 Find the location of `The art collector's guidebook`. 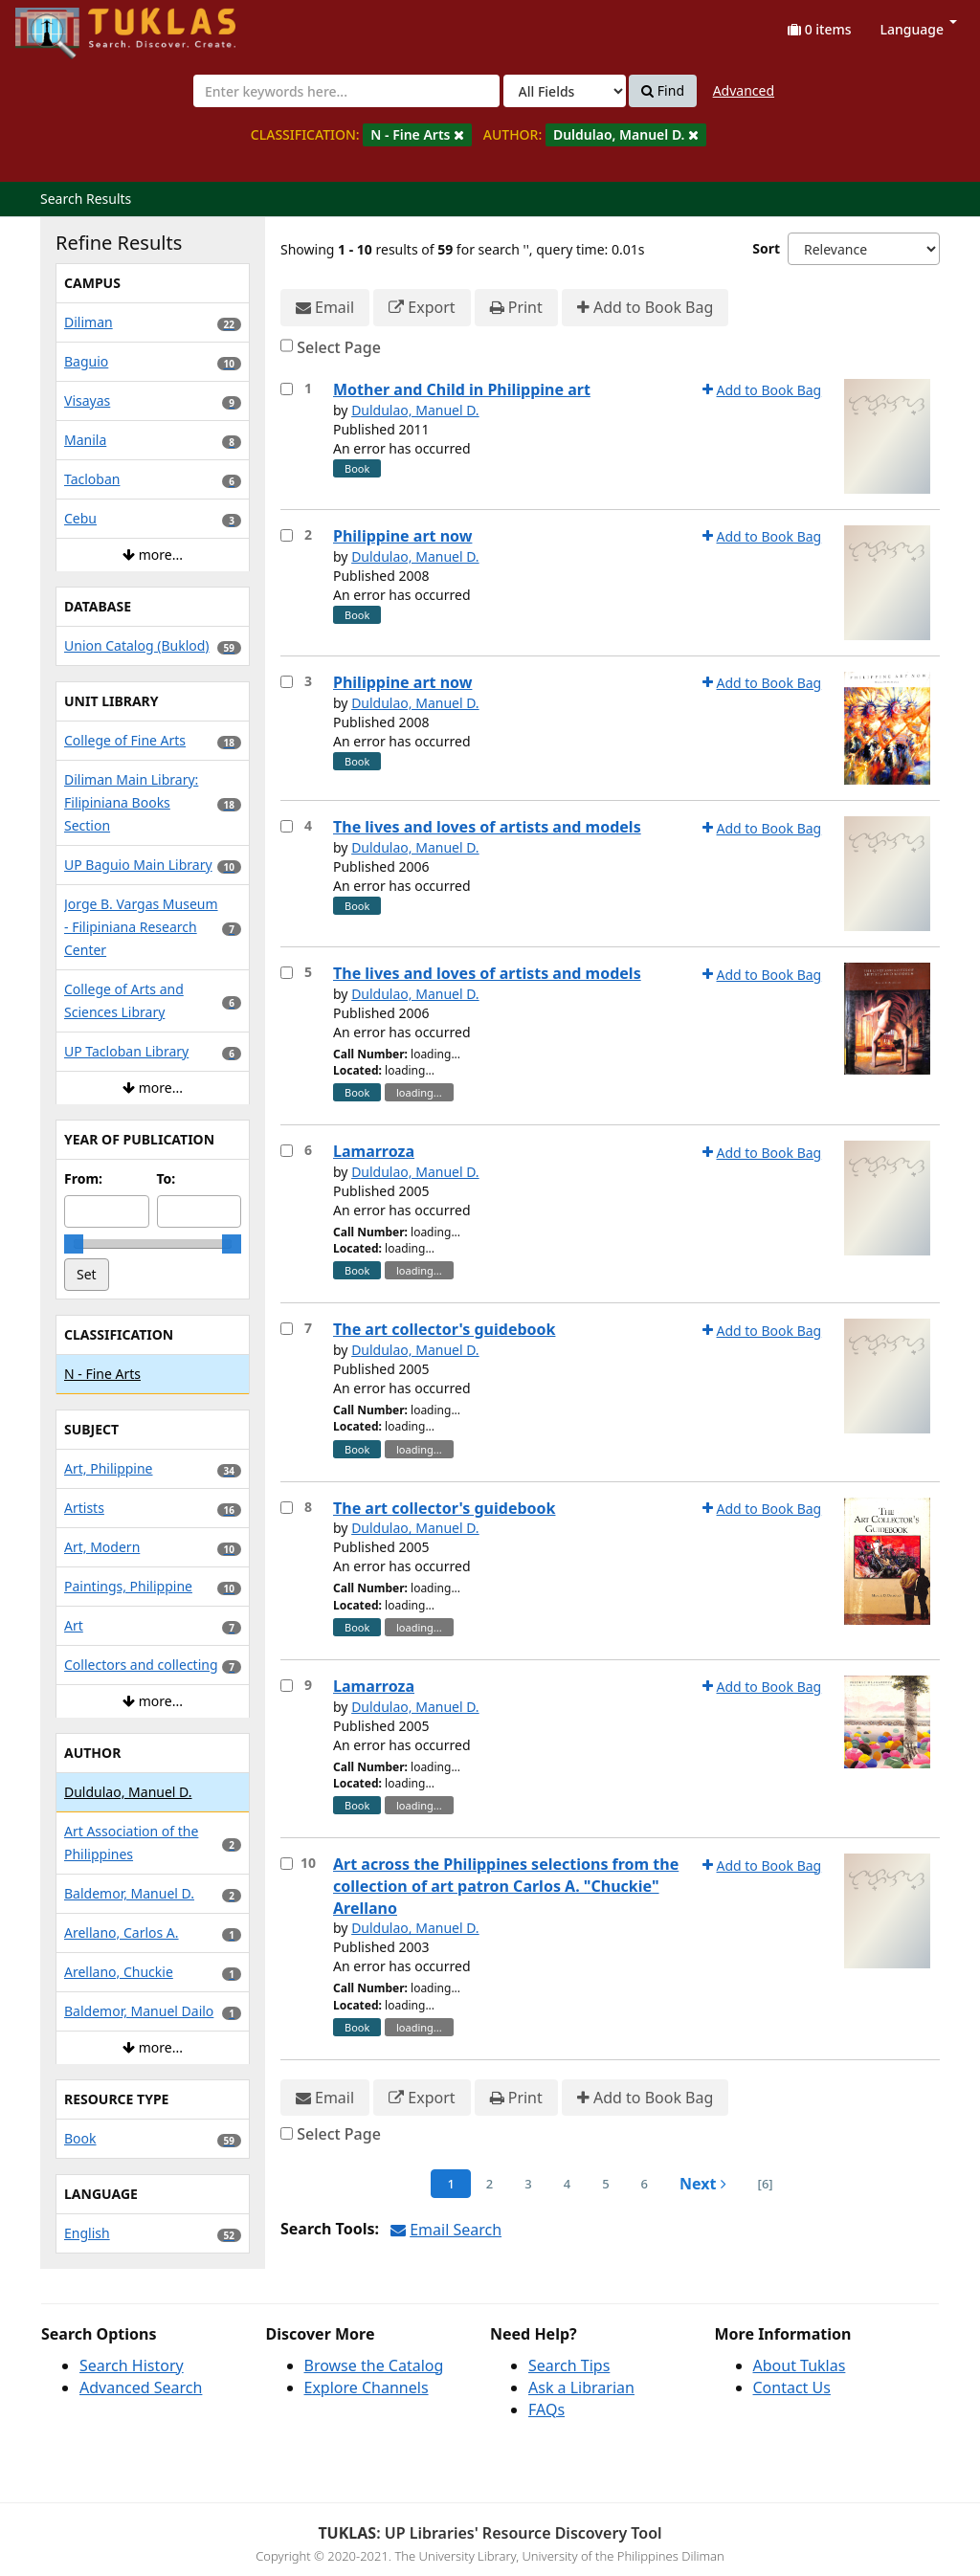

The art collector's guidebook is located at coordinates (444, 1329).